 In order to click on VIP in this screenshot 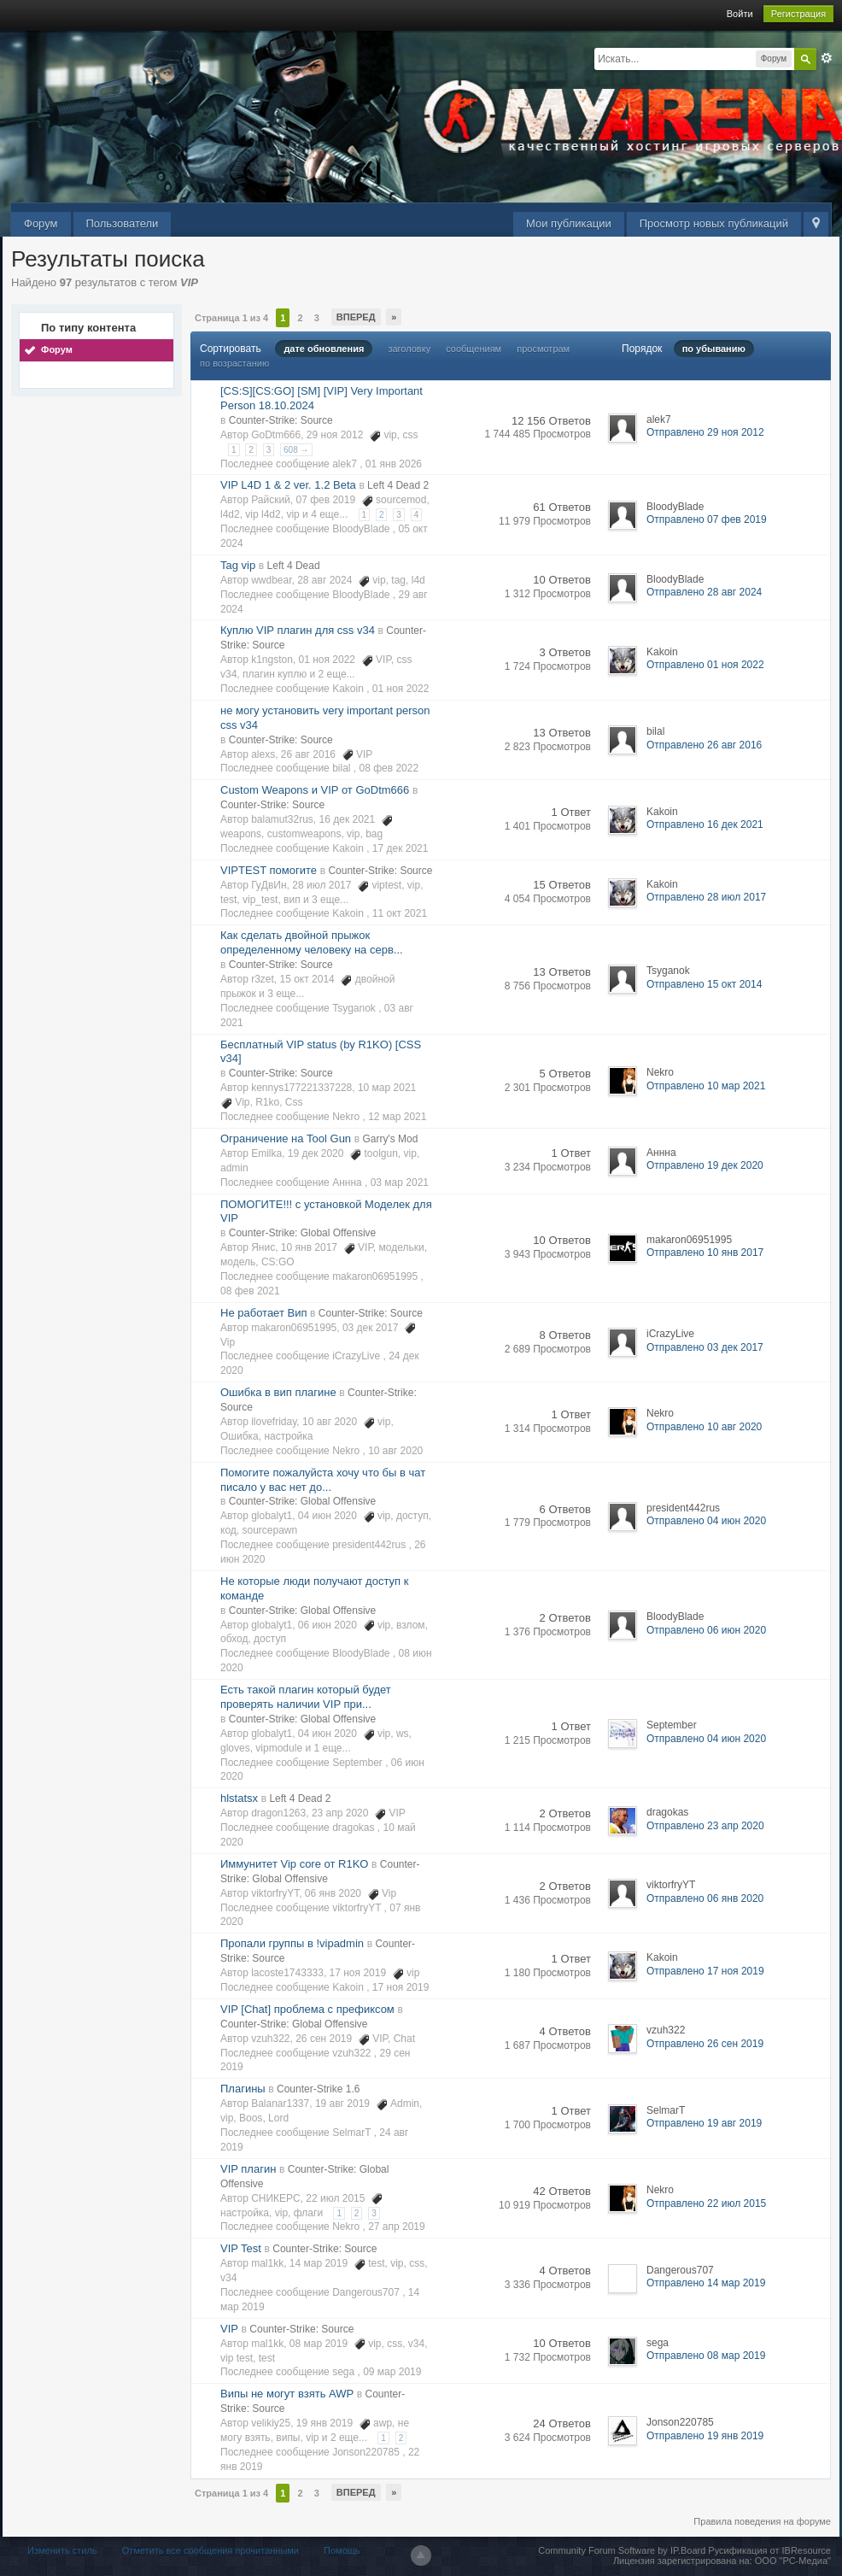, I will do `click(229, 2328)`.